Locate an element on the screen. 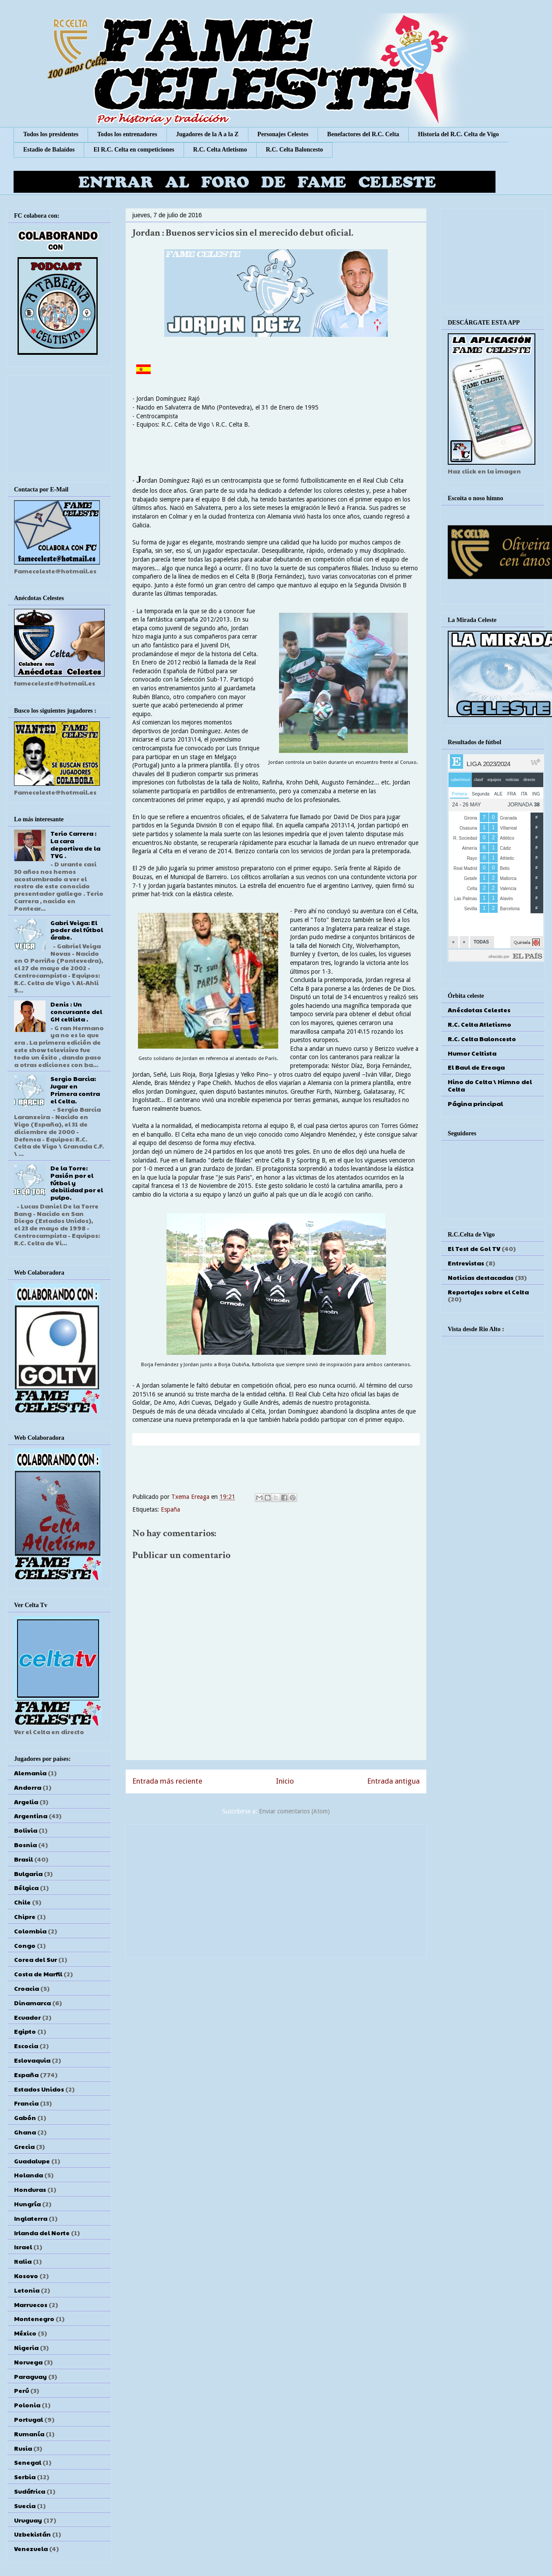 Image resolution: width=552 pixels, height=2576 pixels. R.C. Celta Atletismo is located at coordinates (220, 149).